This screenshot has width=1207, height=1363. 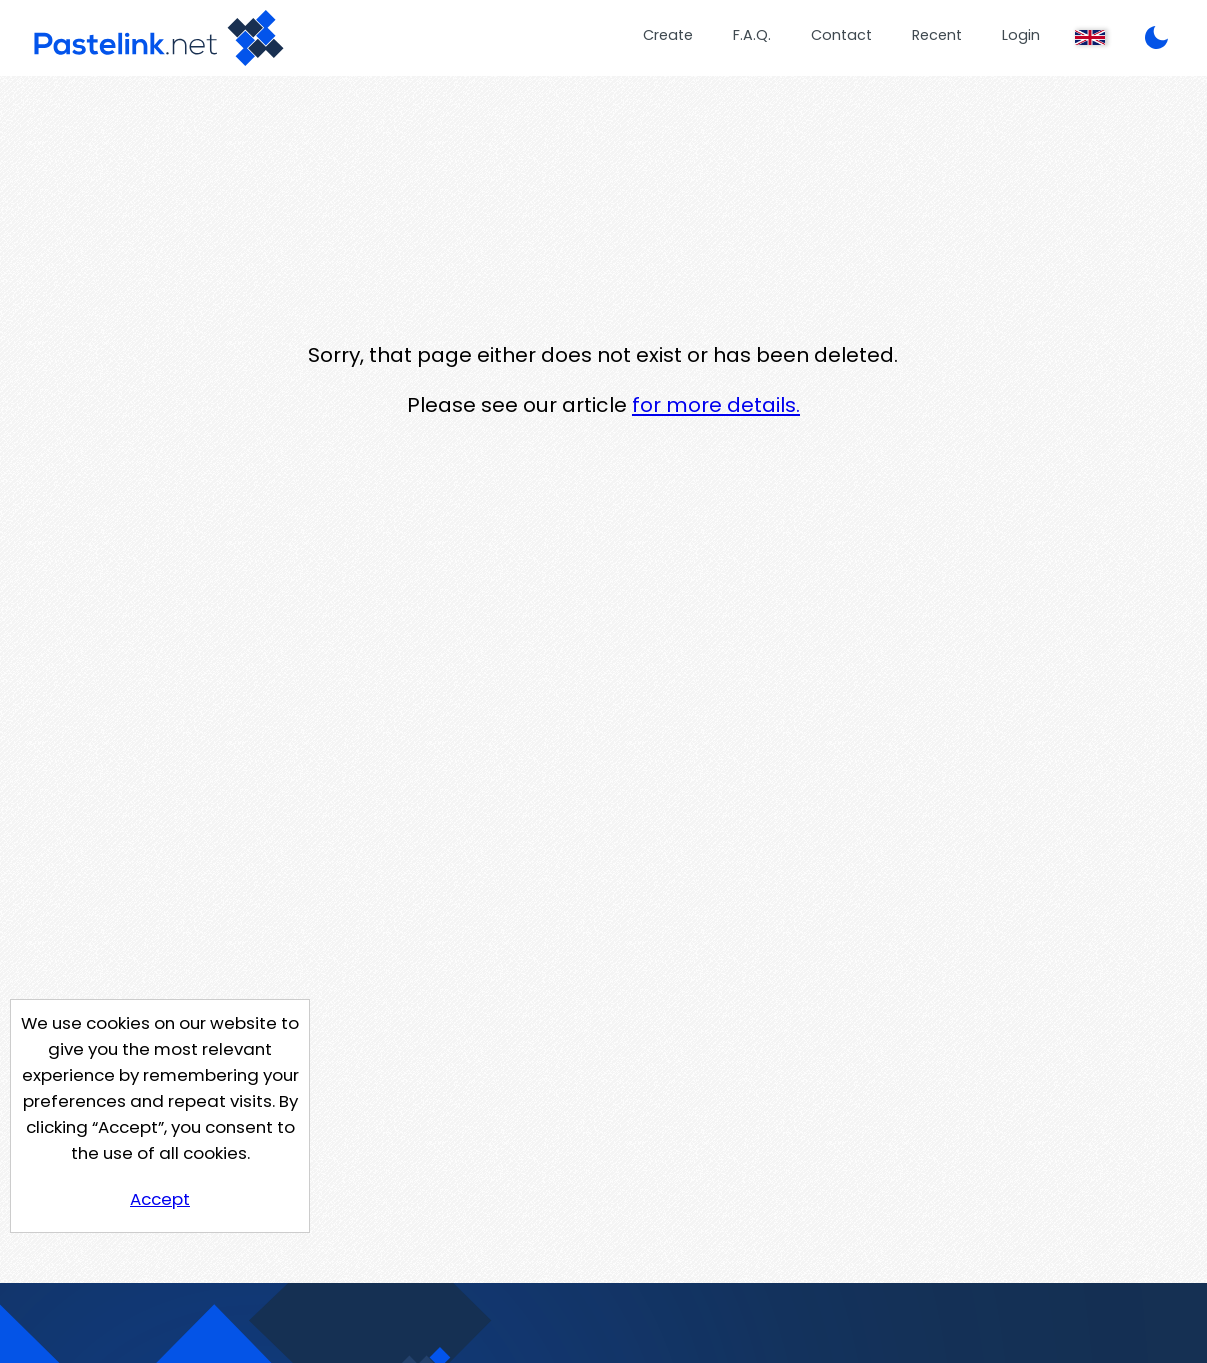 What do you see at coordinates (752, 35) in the screenshot?
I see `F.A.Q.` at bounding box center [752, 35].